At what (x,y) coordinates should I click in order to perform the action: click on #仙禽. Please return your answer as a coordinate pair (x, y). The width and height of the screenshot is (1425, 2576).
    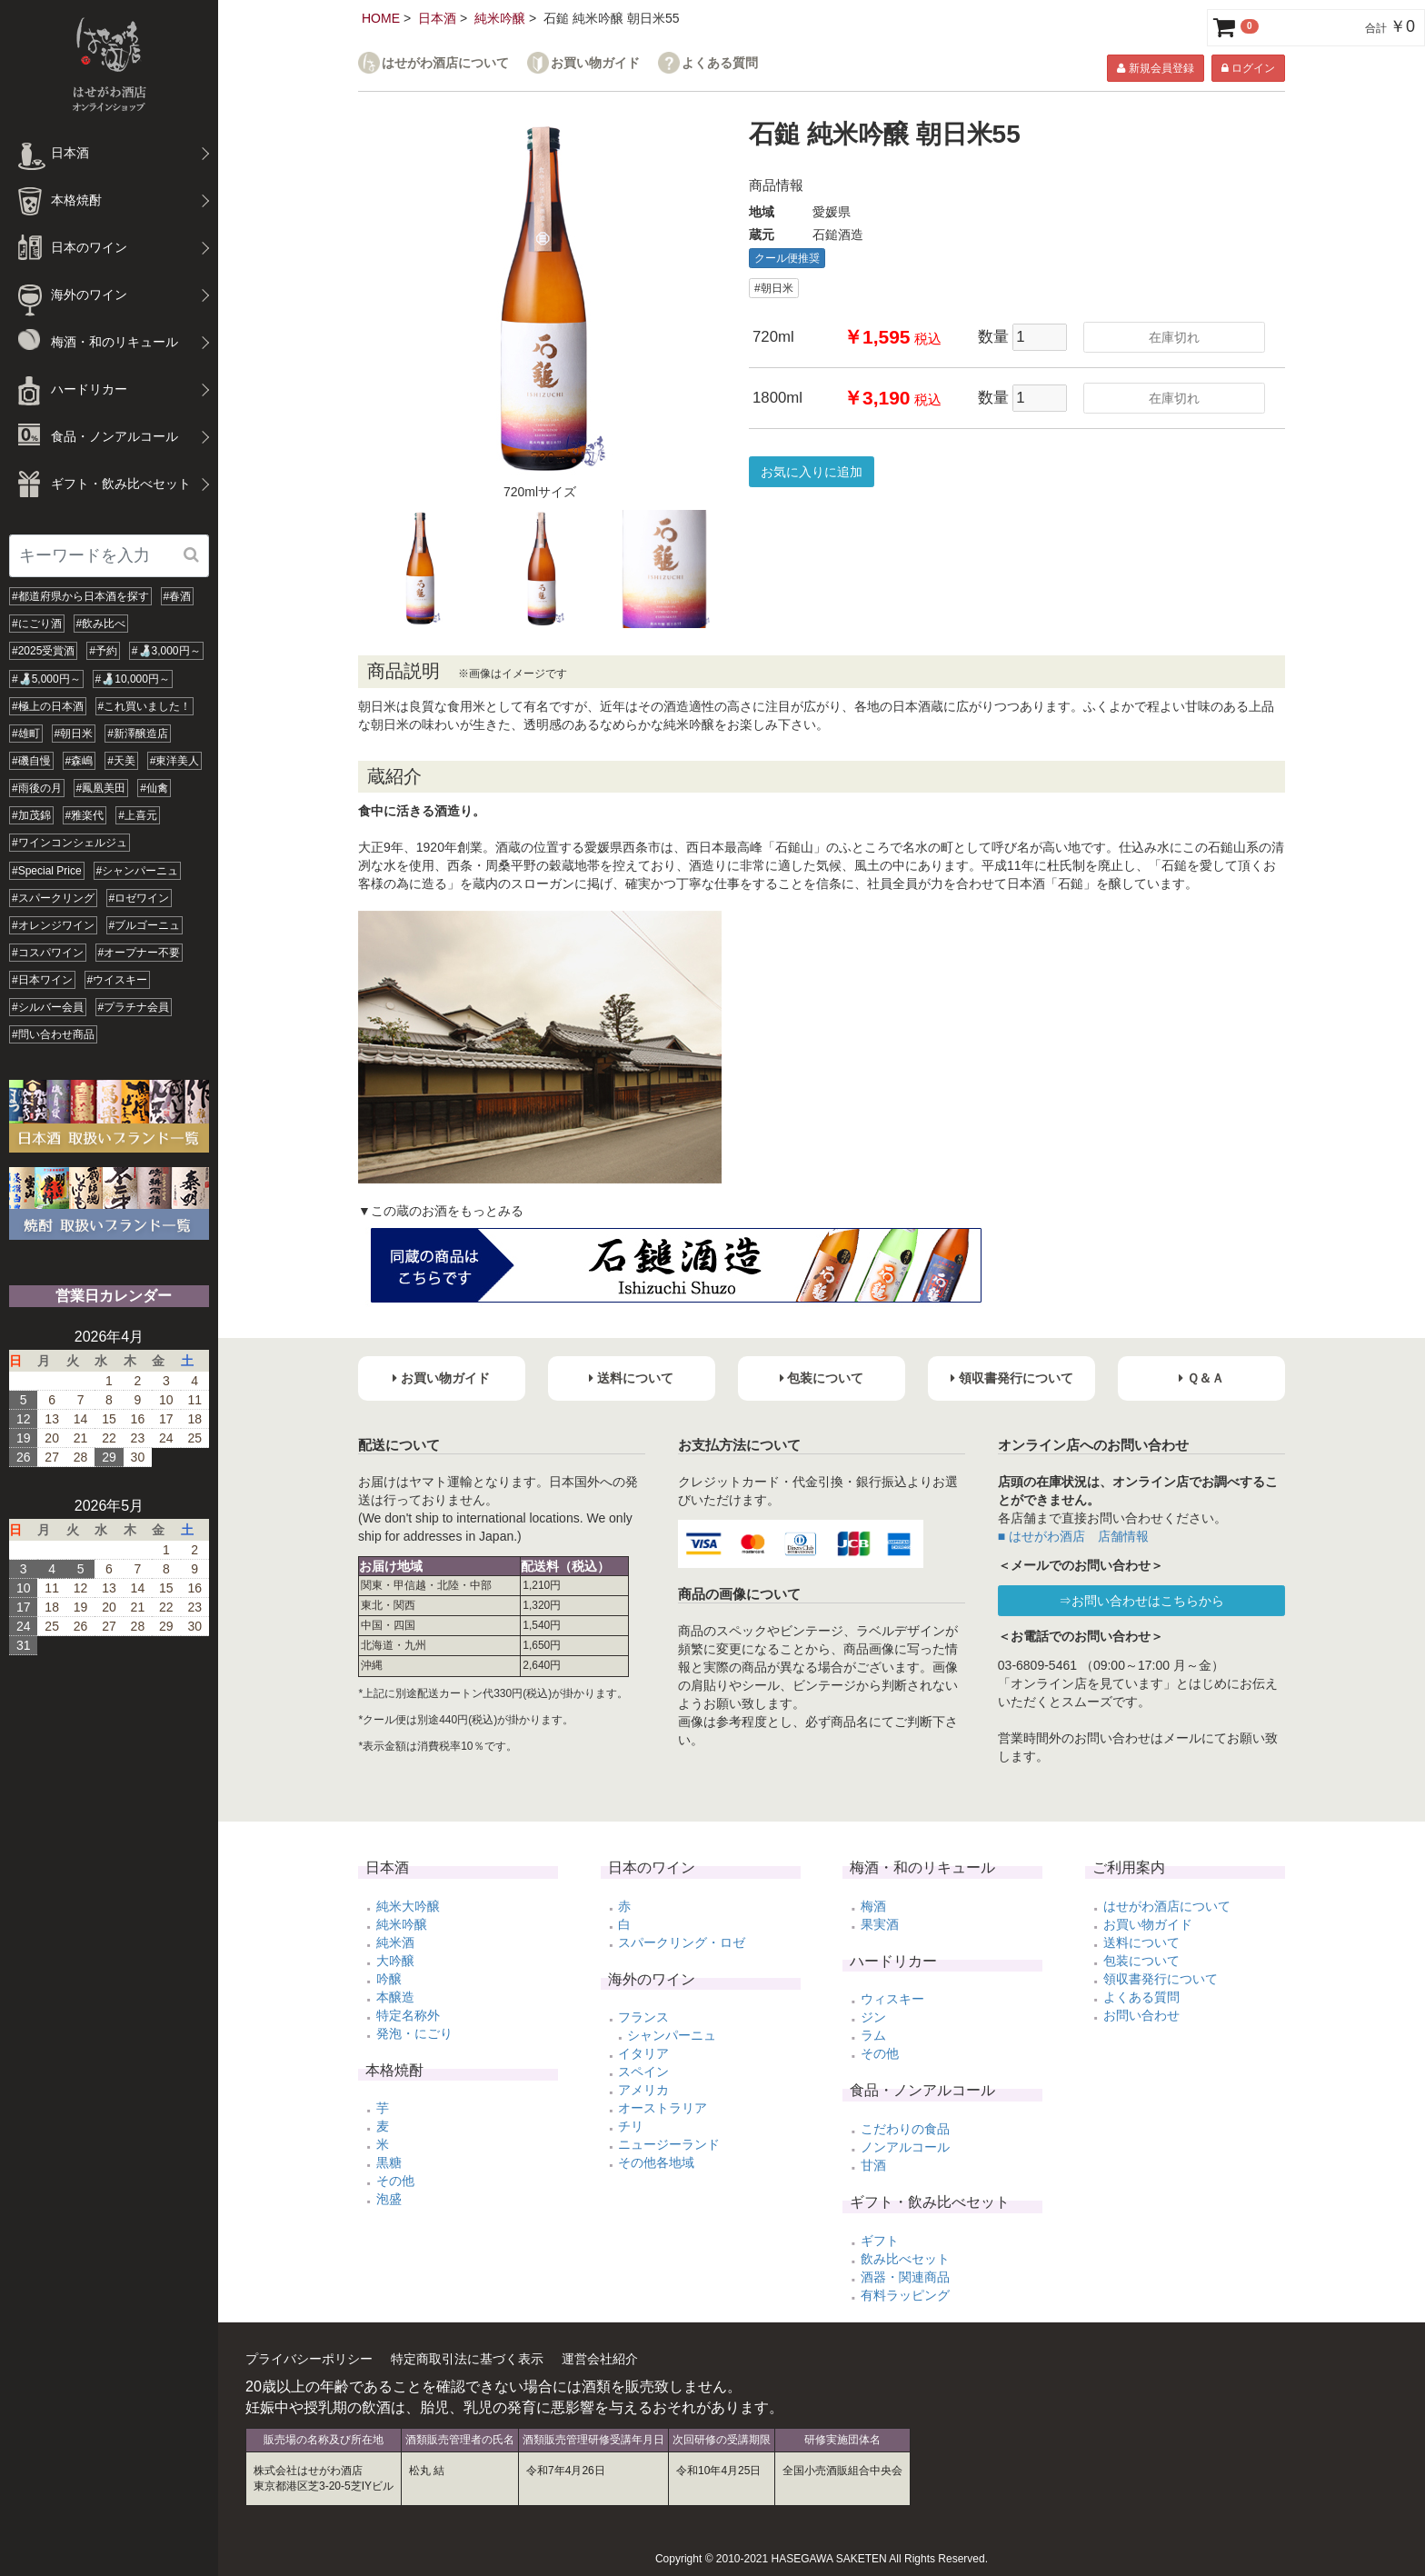
    Looking at the image, I should click on (154, 788).